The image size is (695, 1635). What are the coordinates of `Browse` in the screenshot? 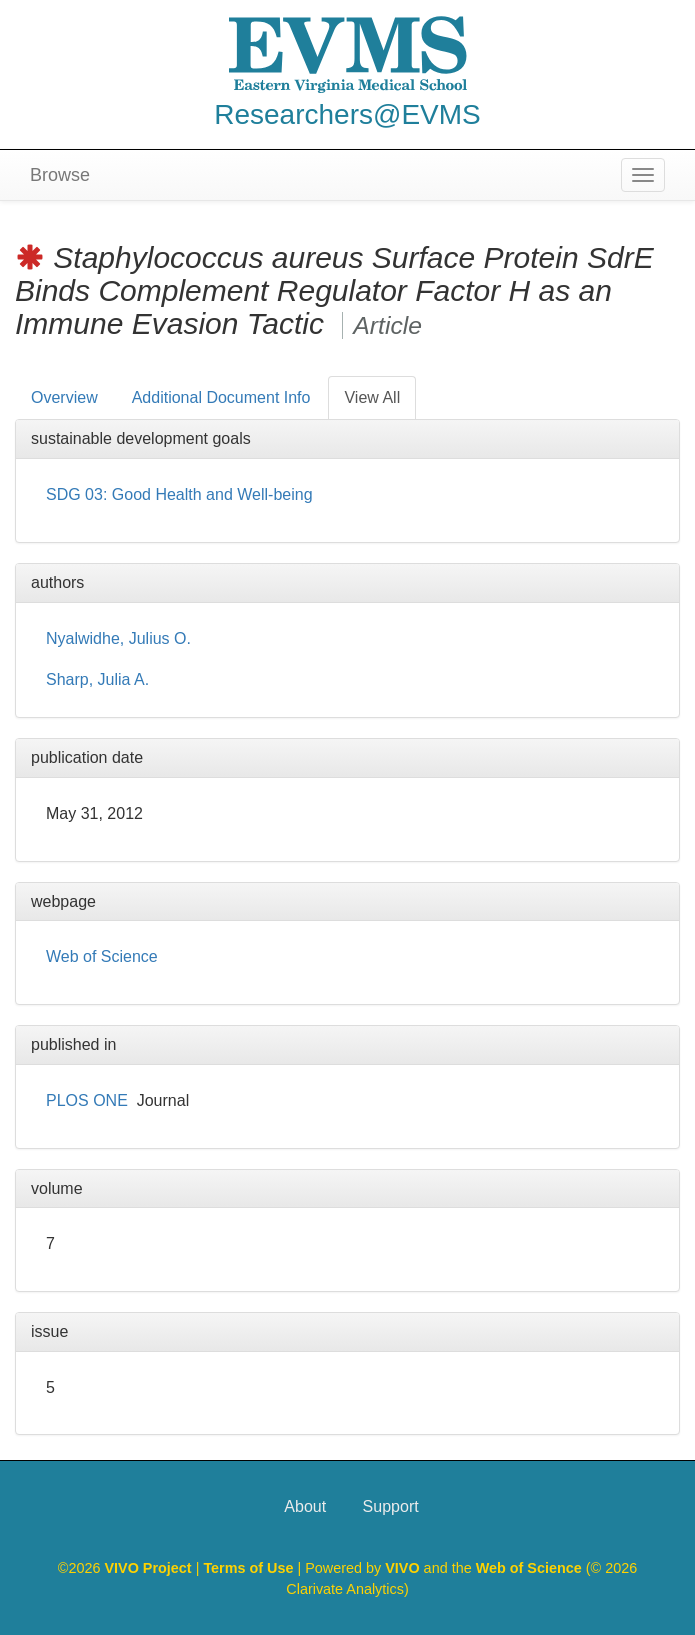 It's located at (60, 175).